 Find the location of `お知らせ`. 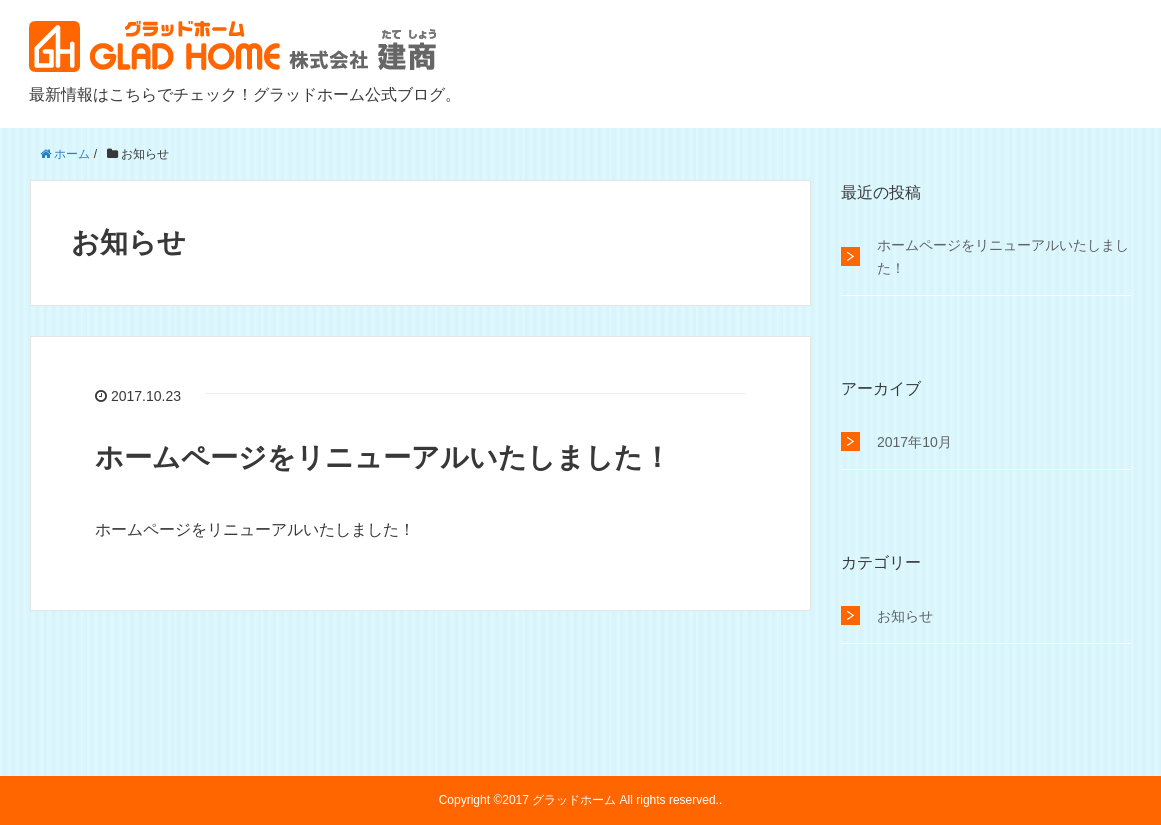

お知らせ is located at coordinates (905, 616).